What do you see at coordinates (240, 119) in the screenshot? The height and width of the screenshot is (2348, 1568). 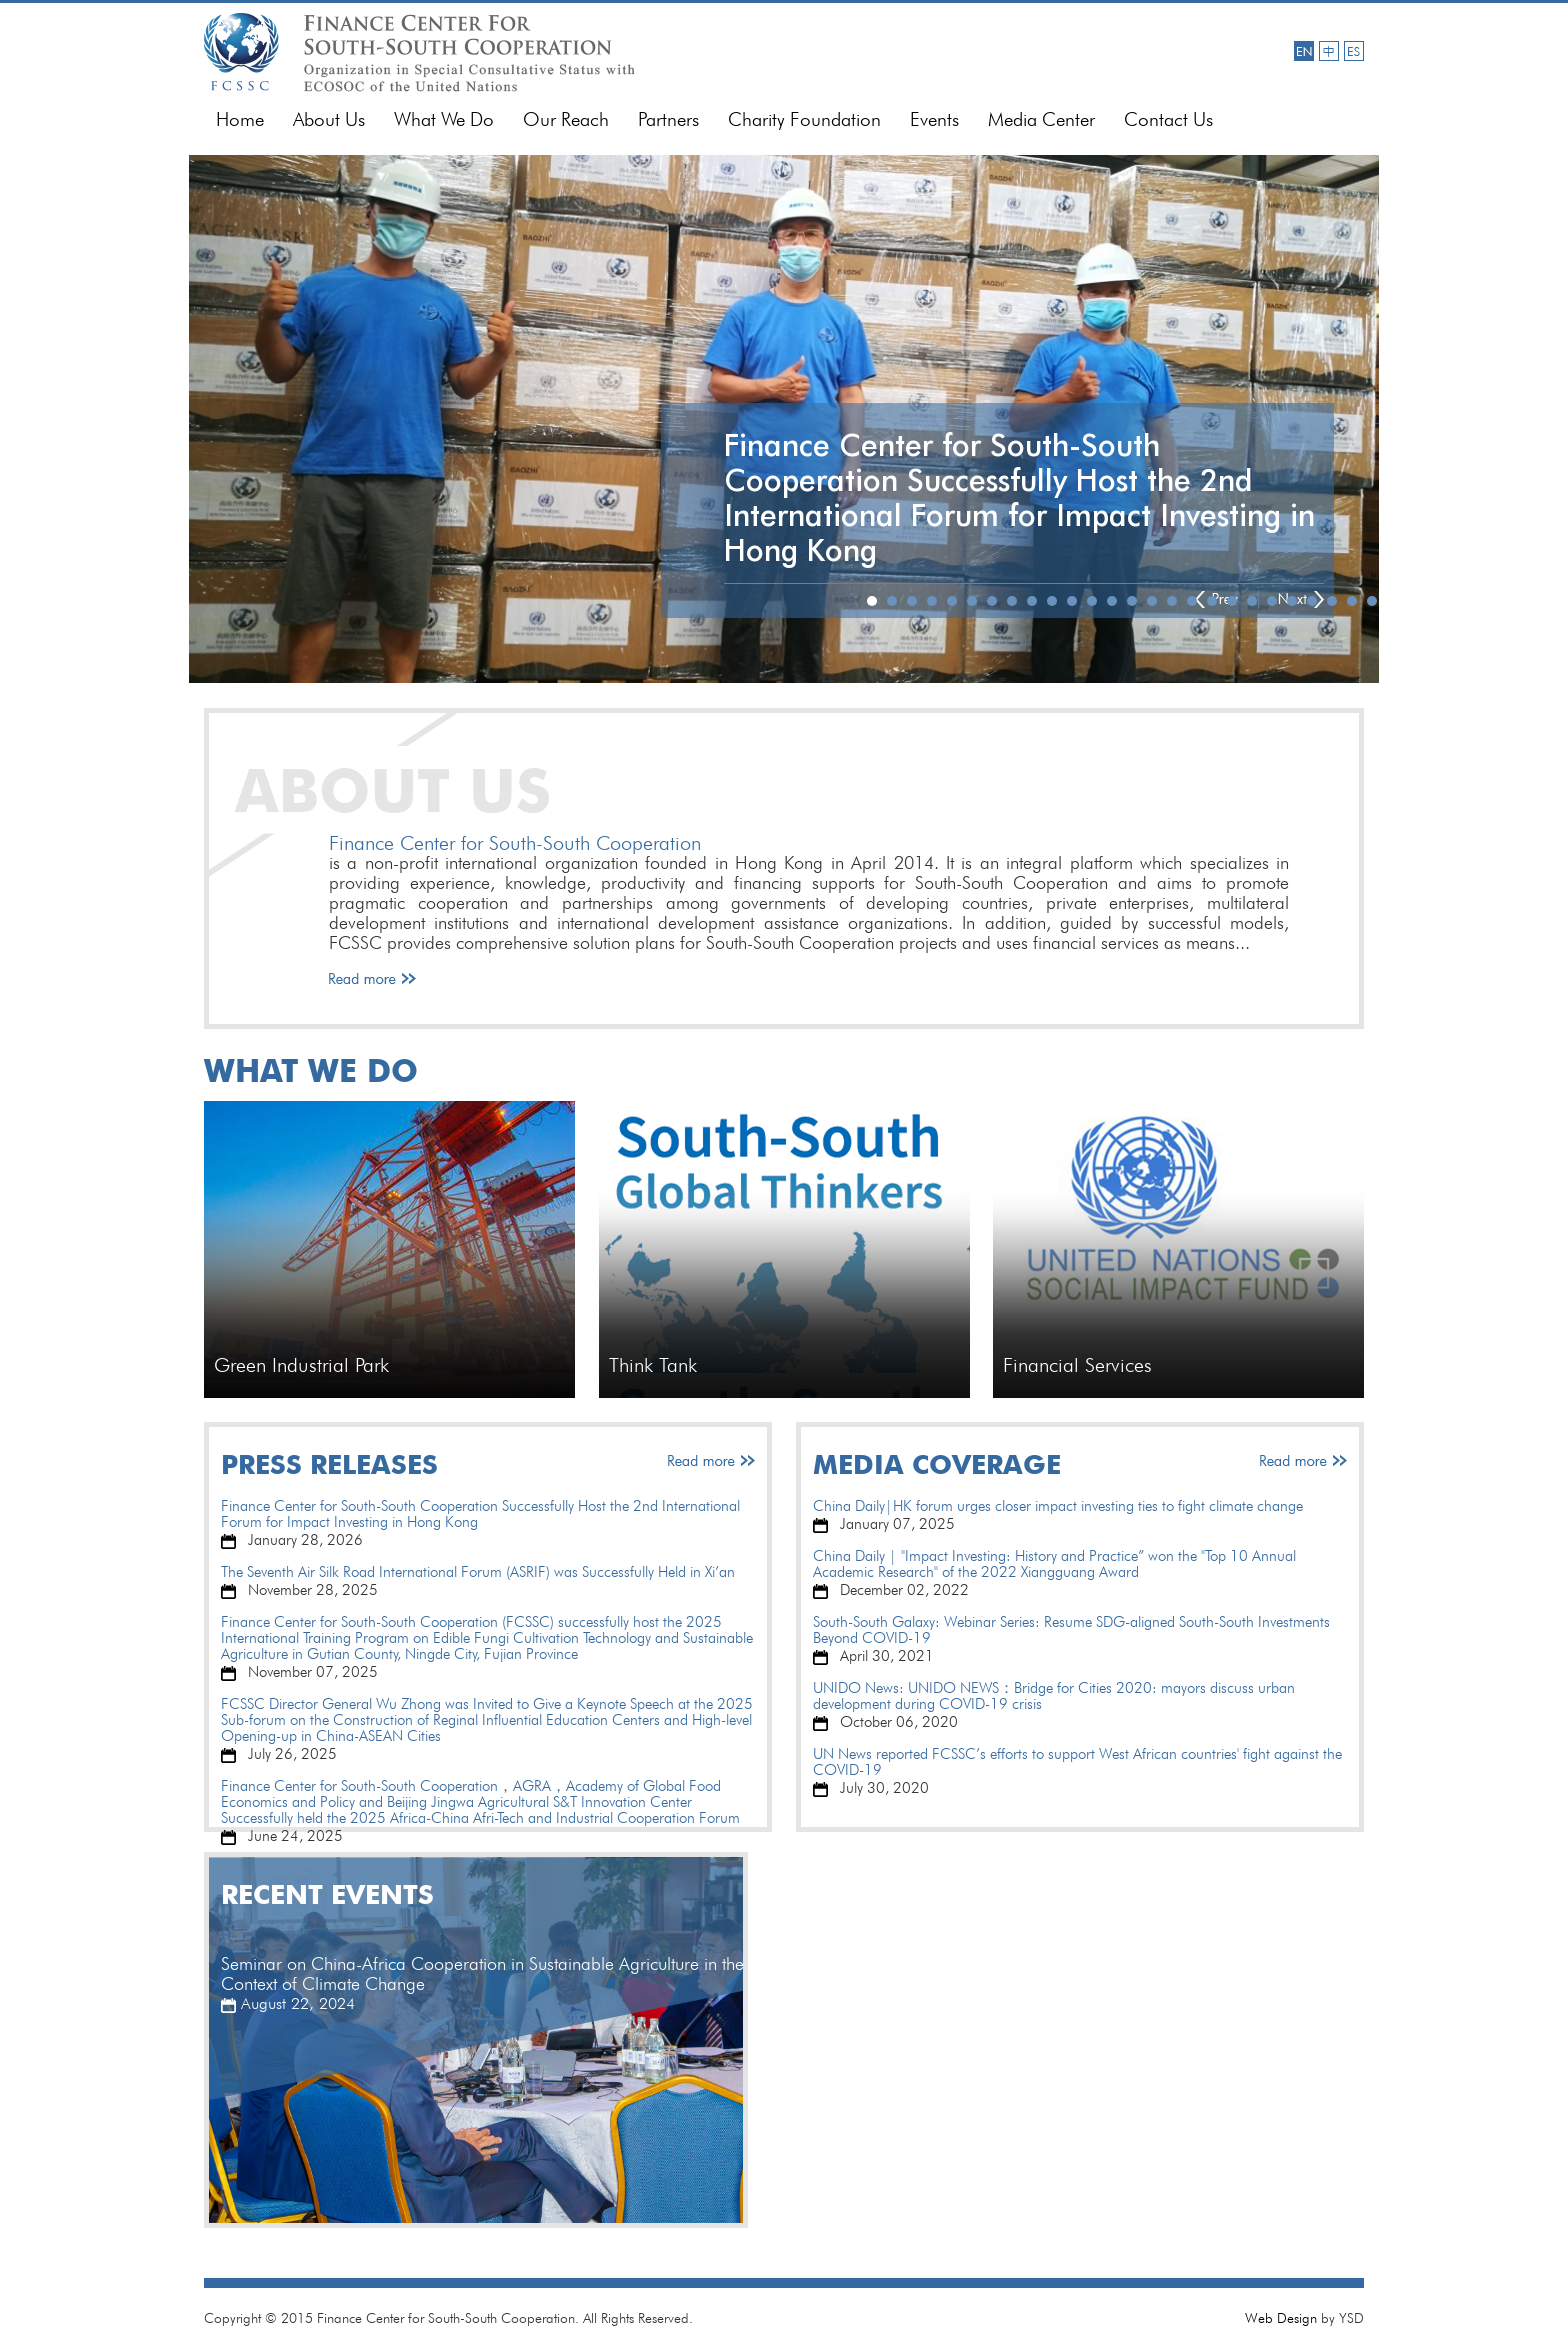 I see `Home` at bounding box center [240, 119].